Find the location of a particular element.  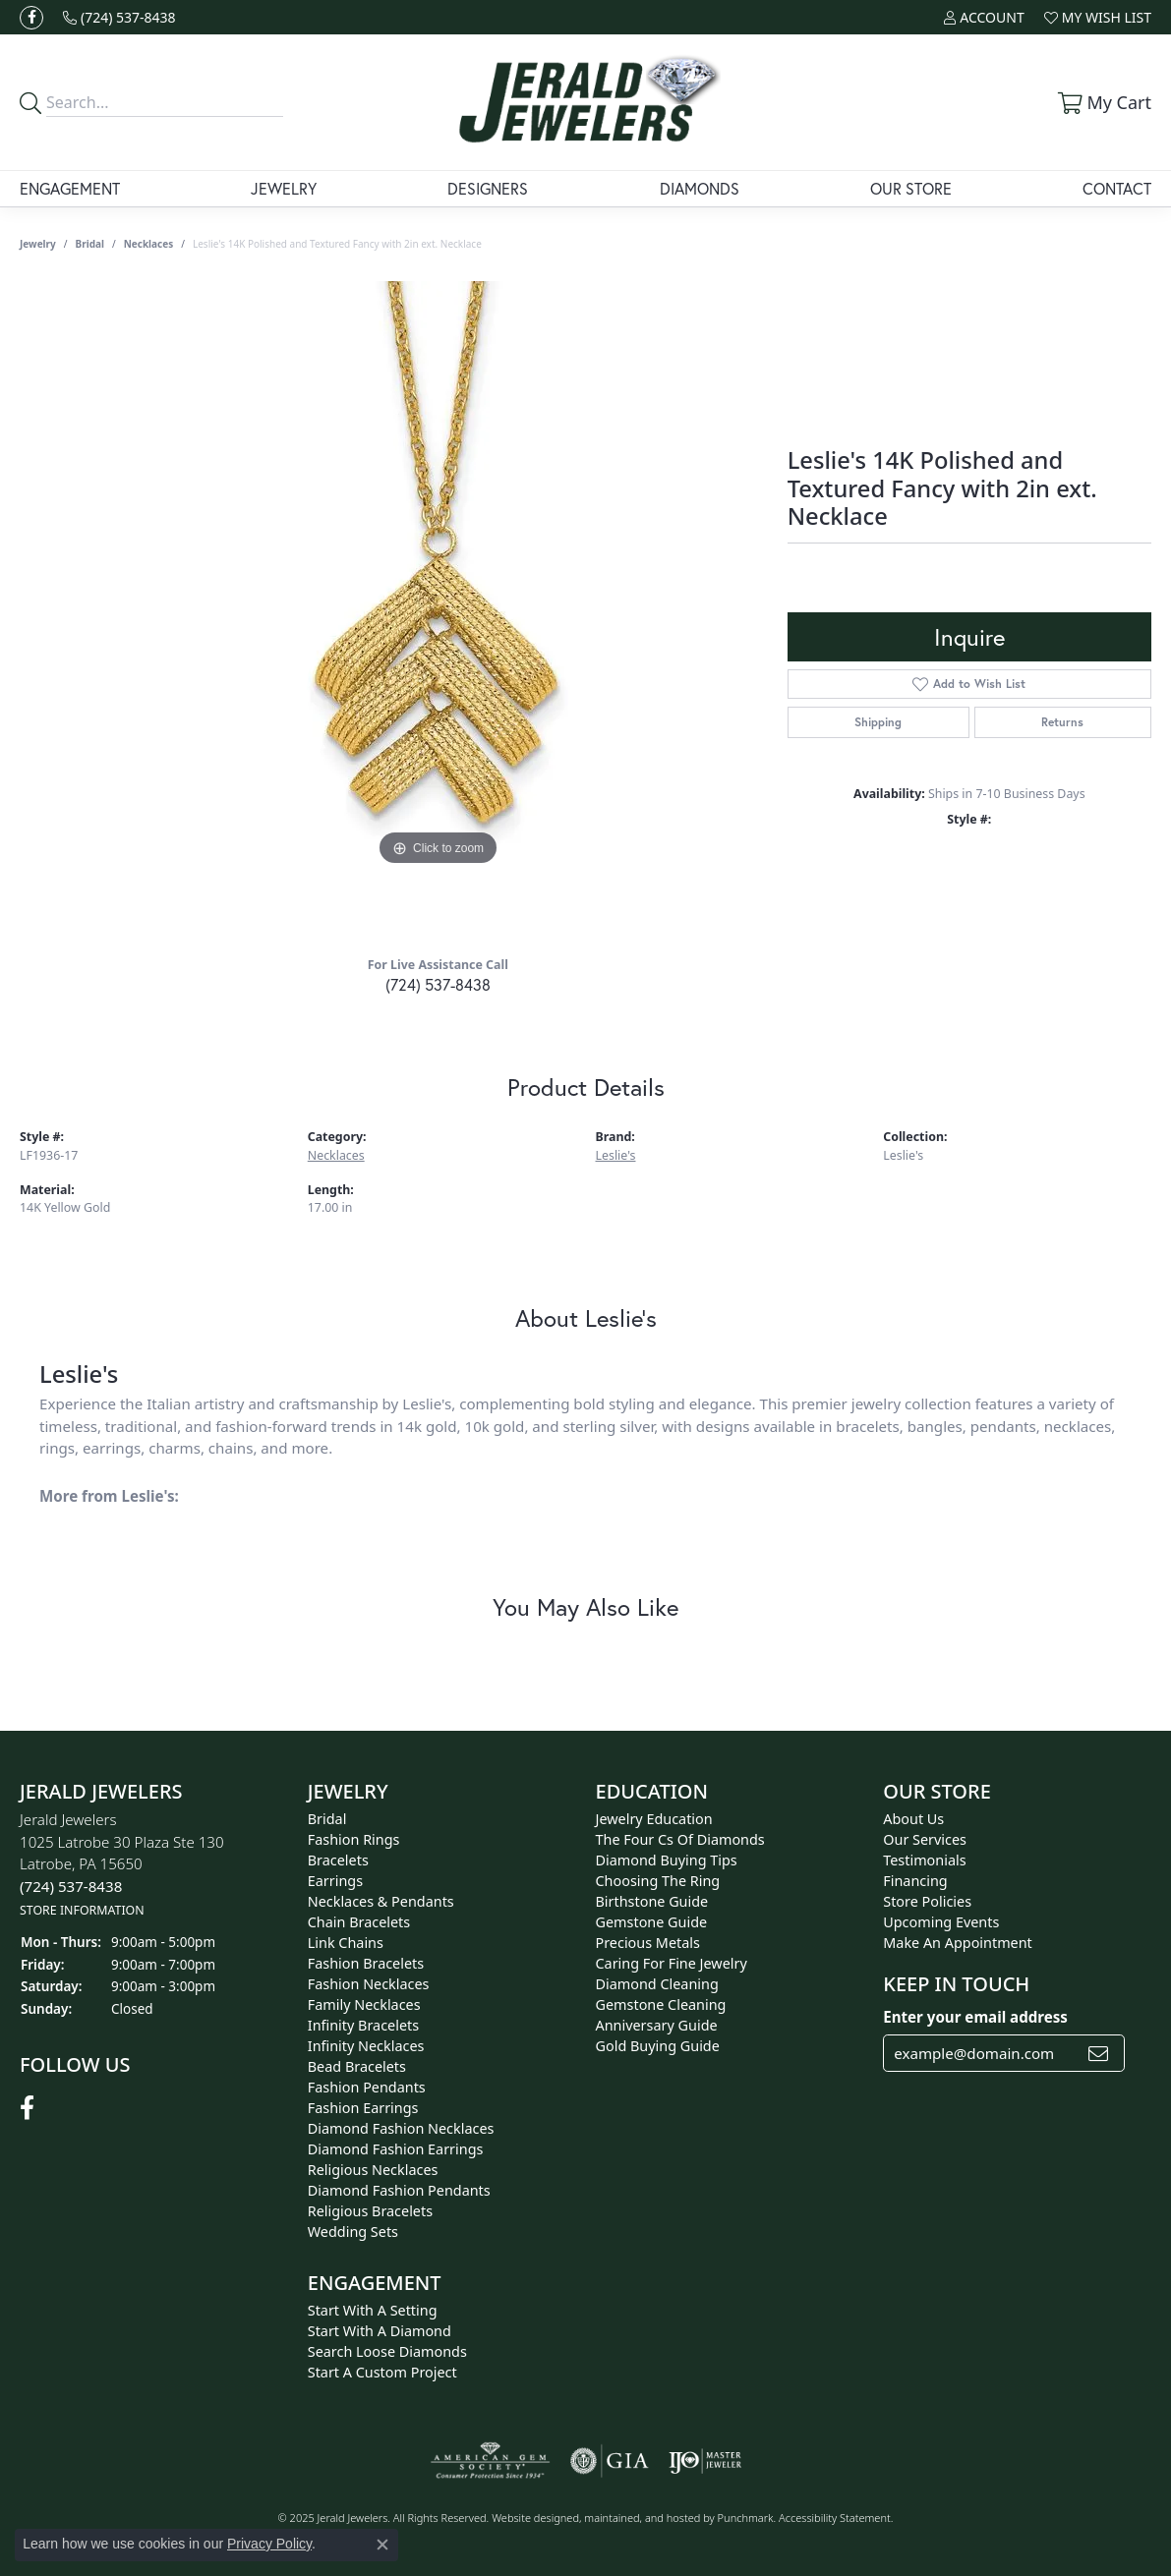

Diamond Fashion Earrings [menuitem] is located at coordinates (396, 2149).